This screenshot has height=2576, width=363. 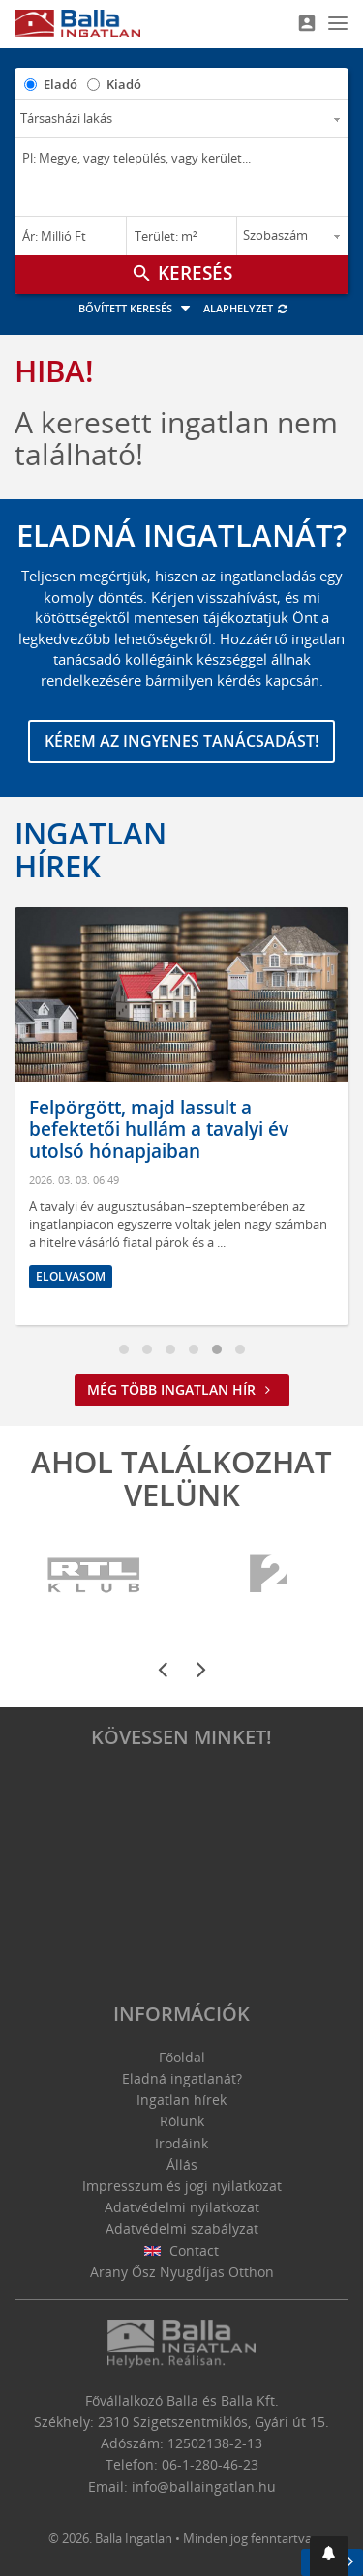 I want to click on Állás, so click(x=181, y=2164).